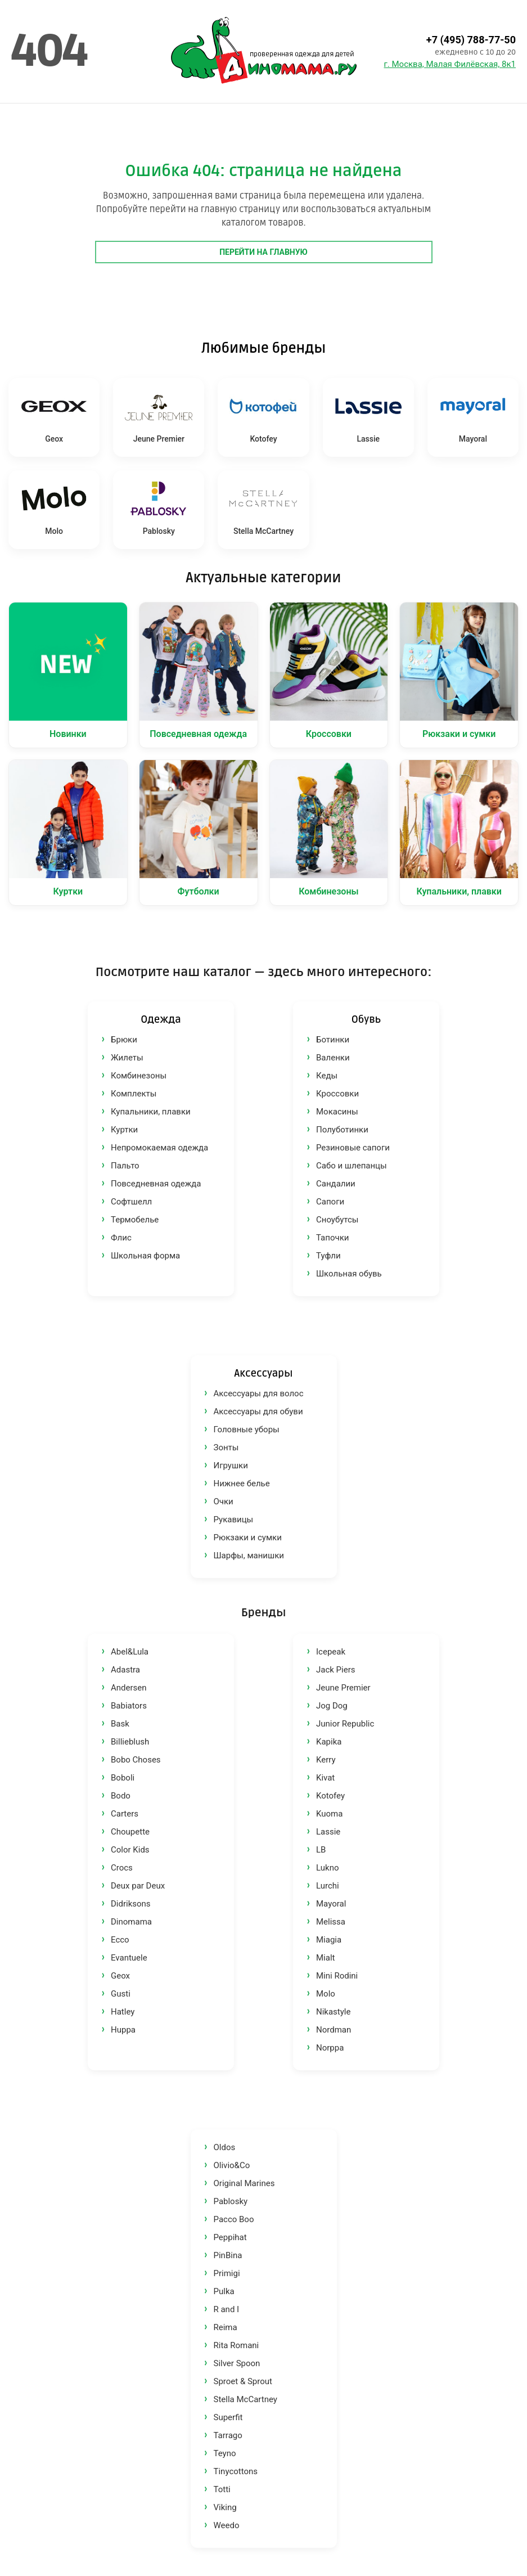 Image resolution: width=527 pixels, height=2576 pixels. I want to click on Billieblush, so click(130, 1742).